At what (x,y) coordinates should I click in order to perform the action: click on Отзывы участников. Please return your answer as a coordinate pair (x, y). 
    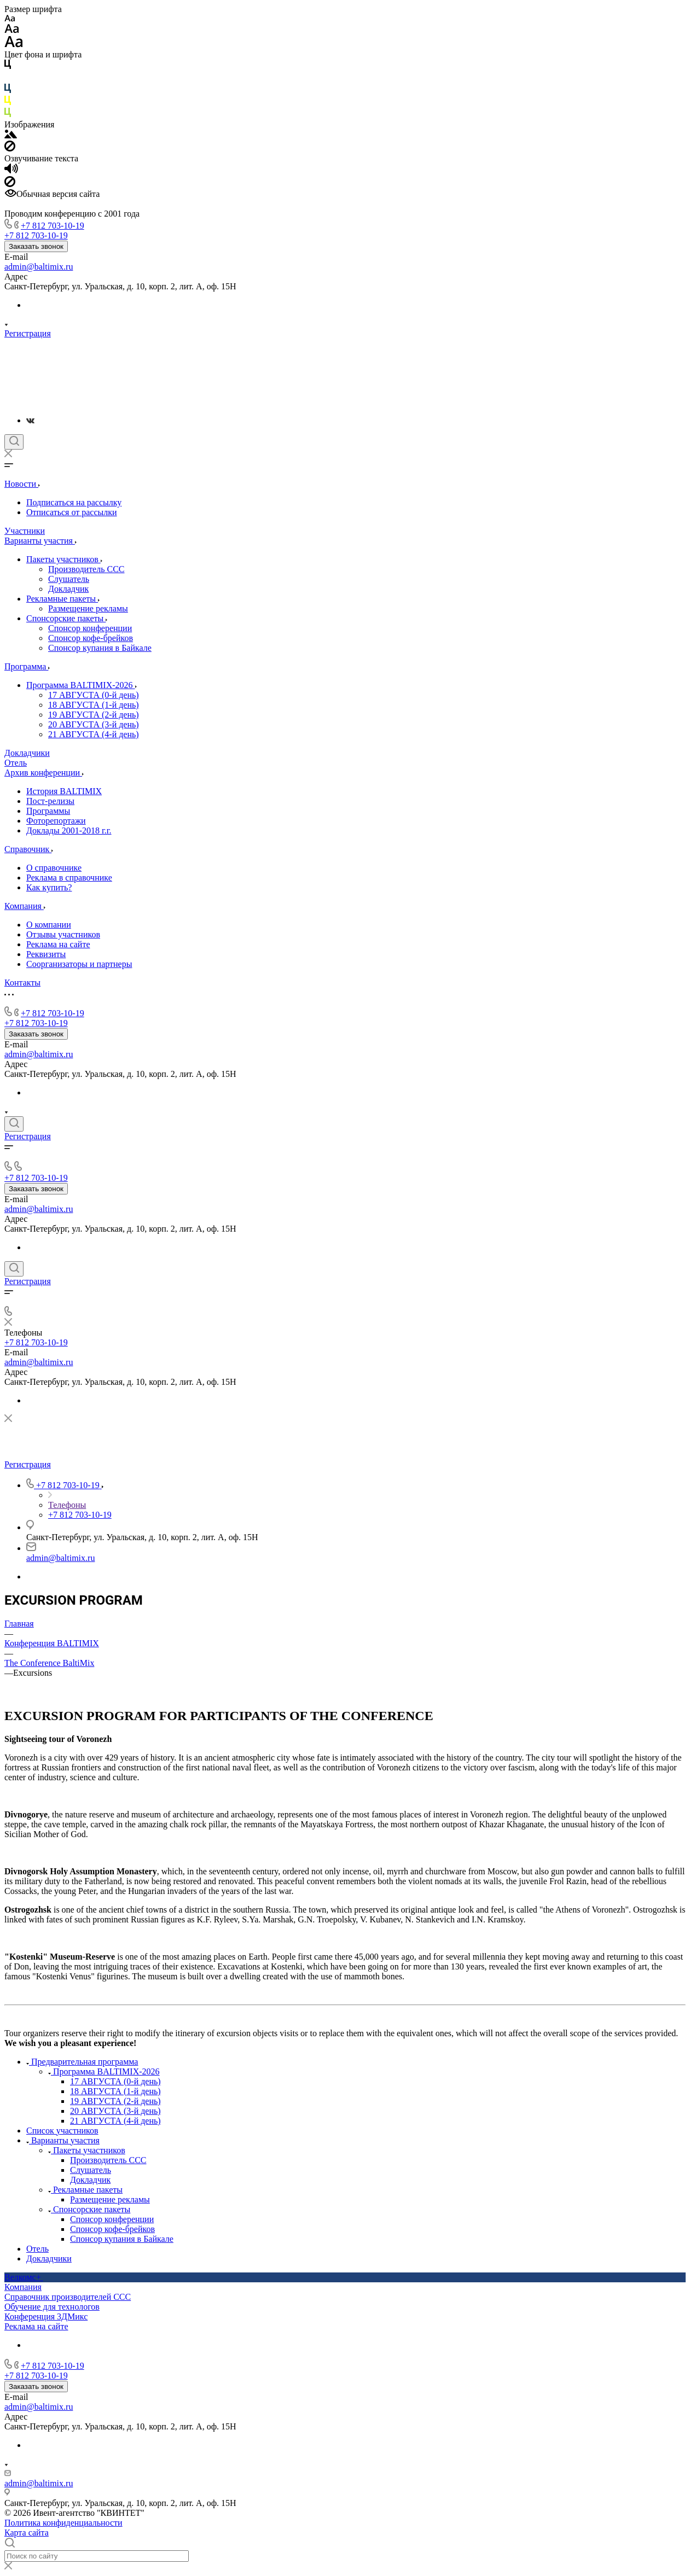
    Looking at the image, I should click on (63, 934).